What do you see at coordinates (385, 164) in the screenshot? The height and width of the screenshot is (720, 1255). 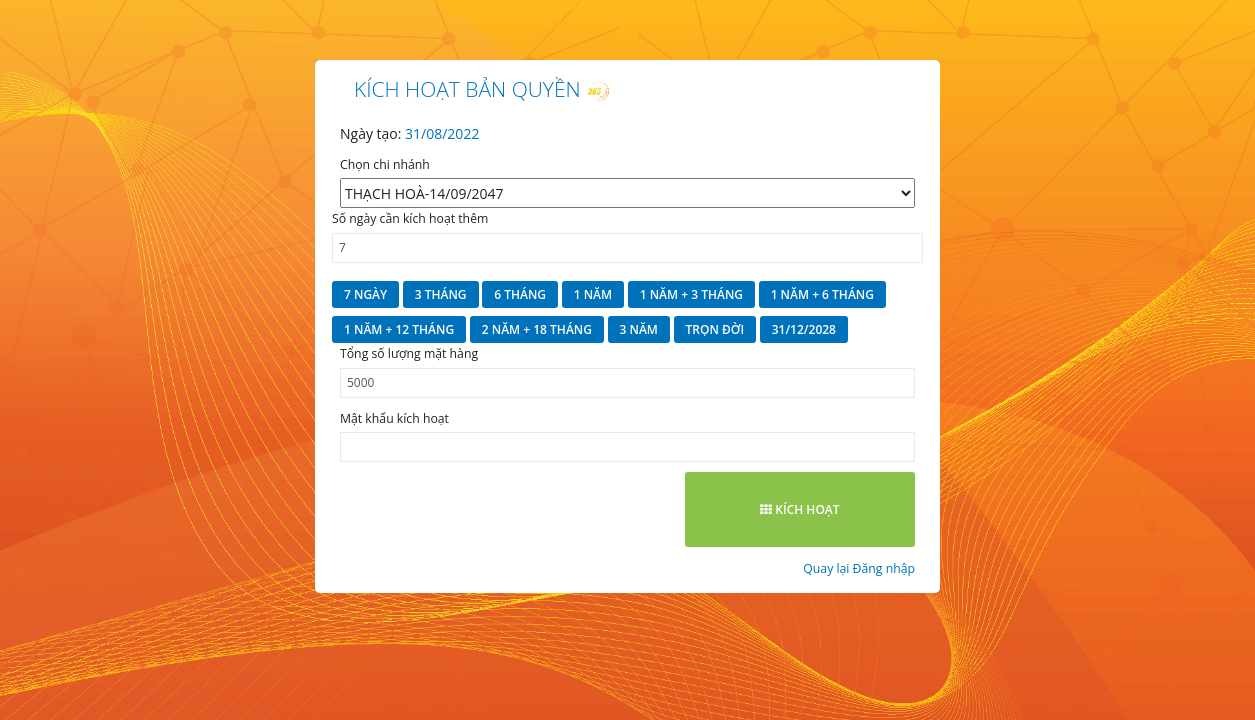 I see `Chọn chi nhánh` at bounding box center [385, 164].